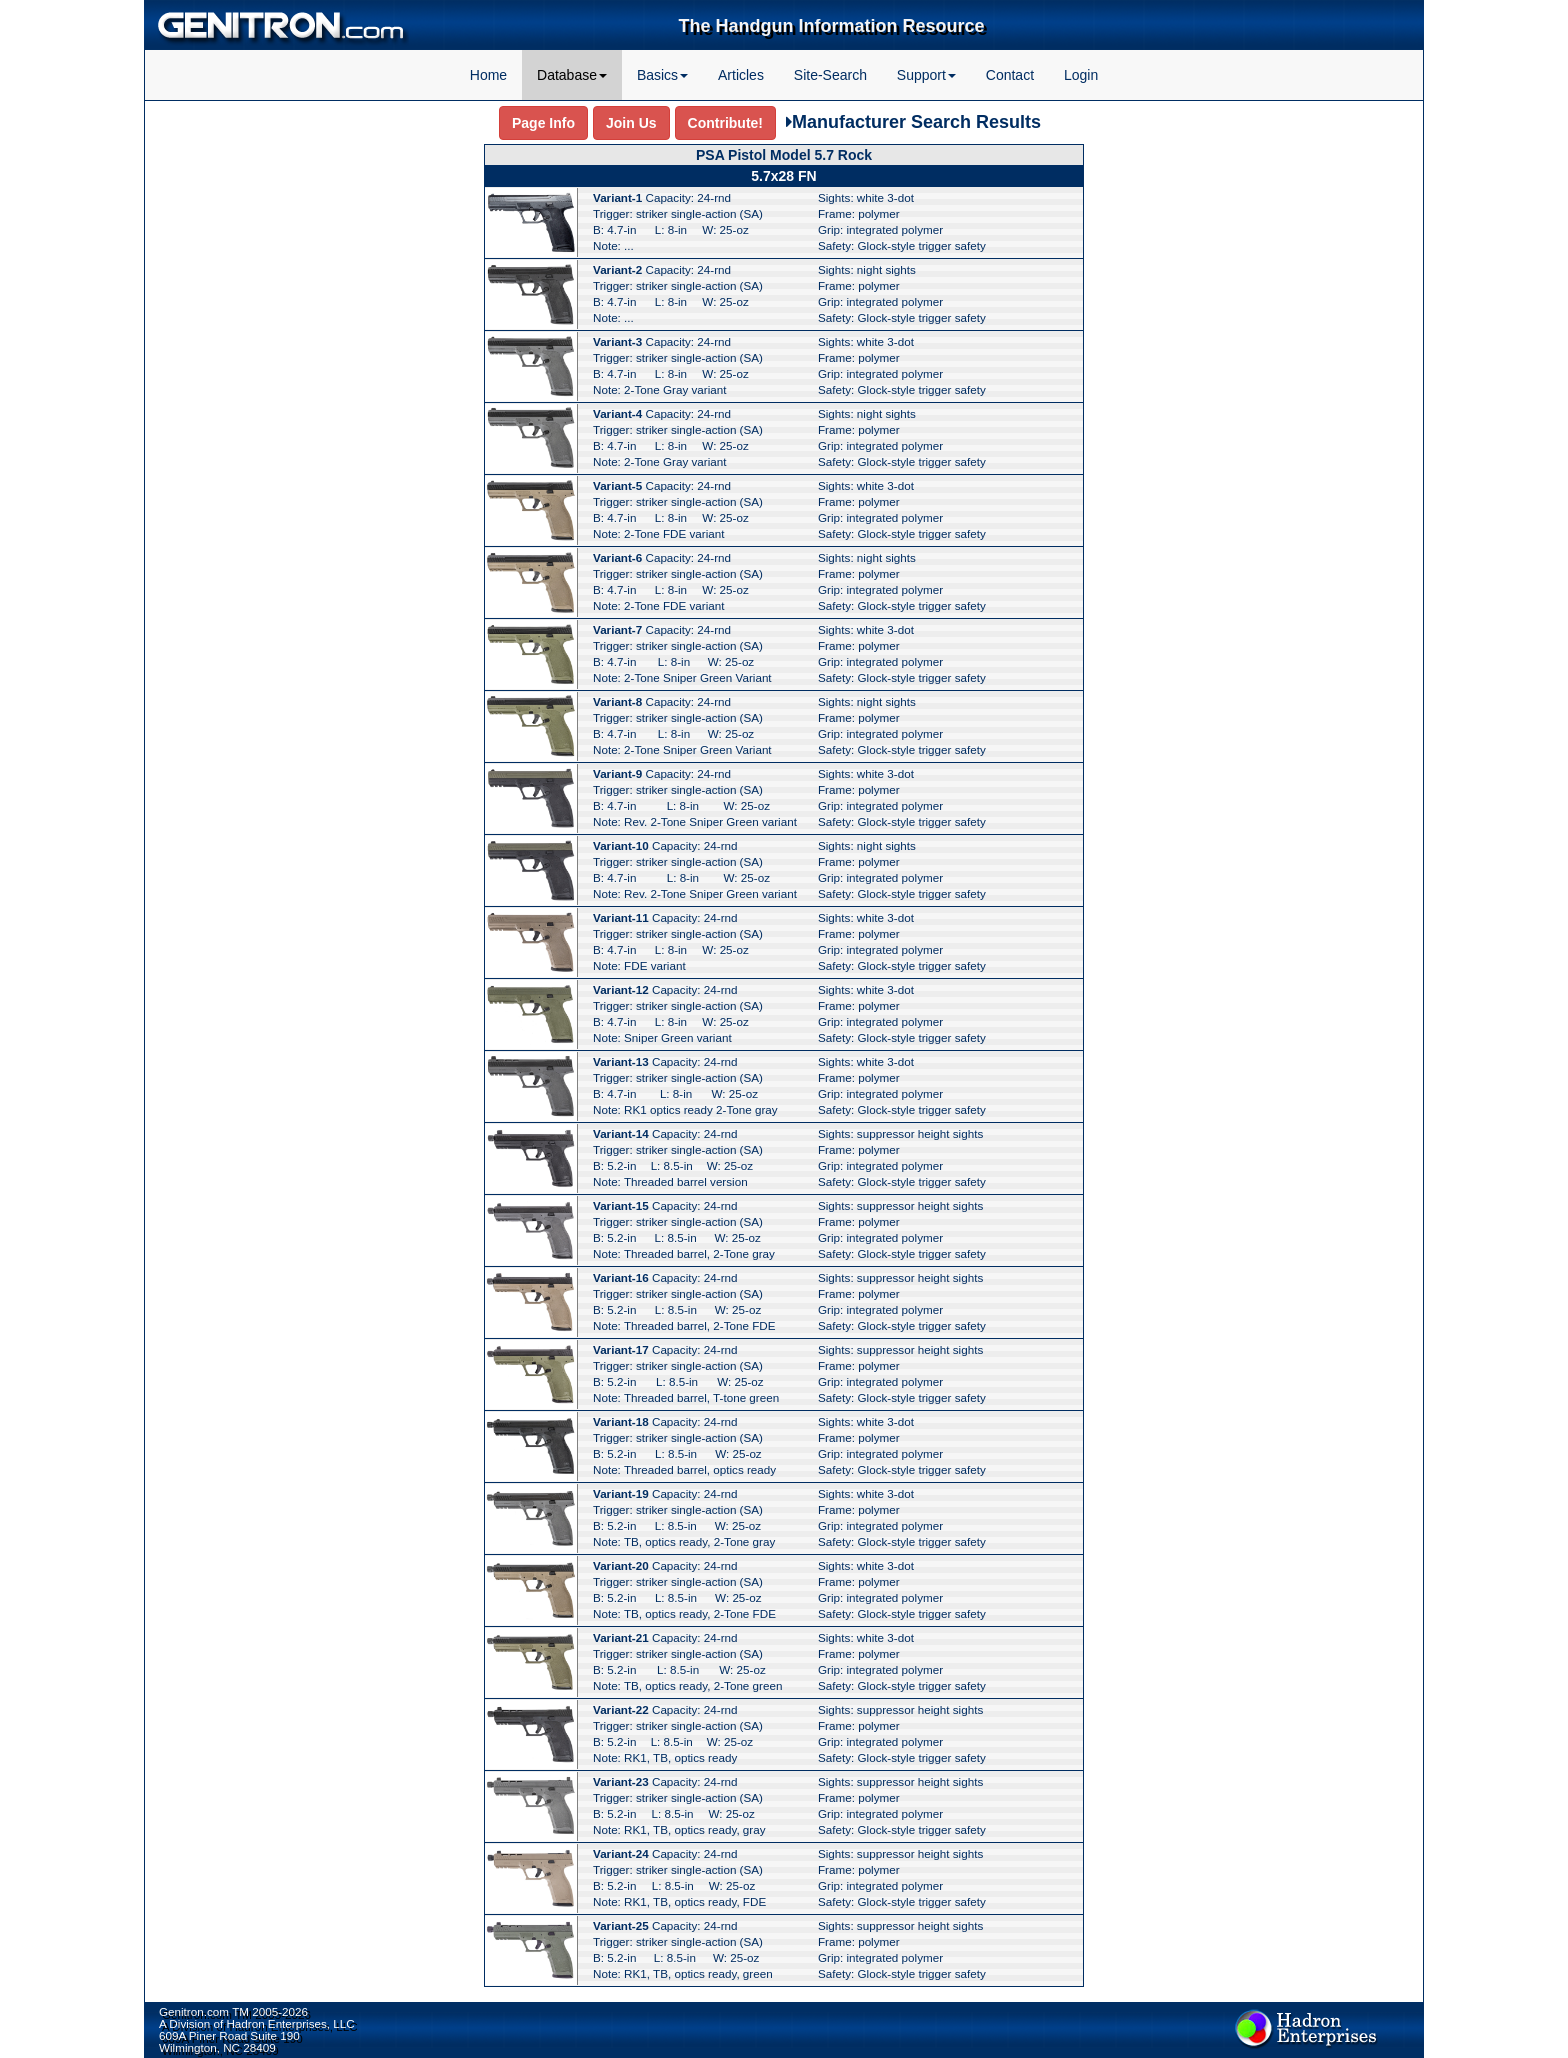 The width and height of the screenshot is (1568, 2058). I want to click on Database, so click(572, 75).